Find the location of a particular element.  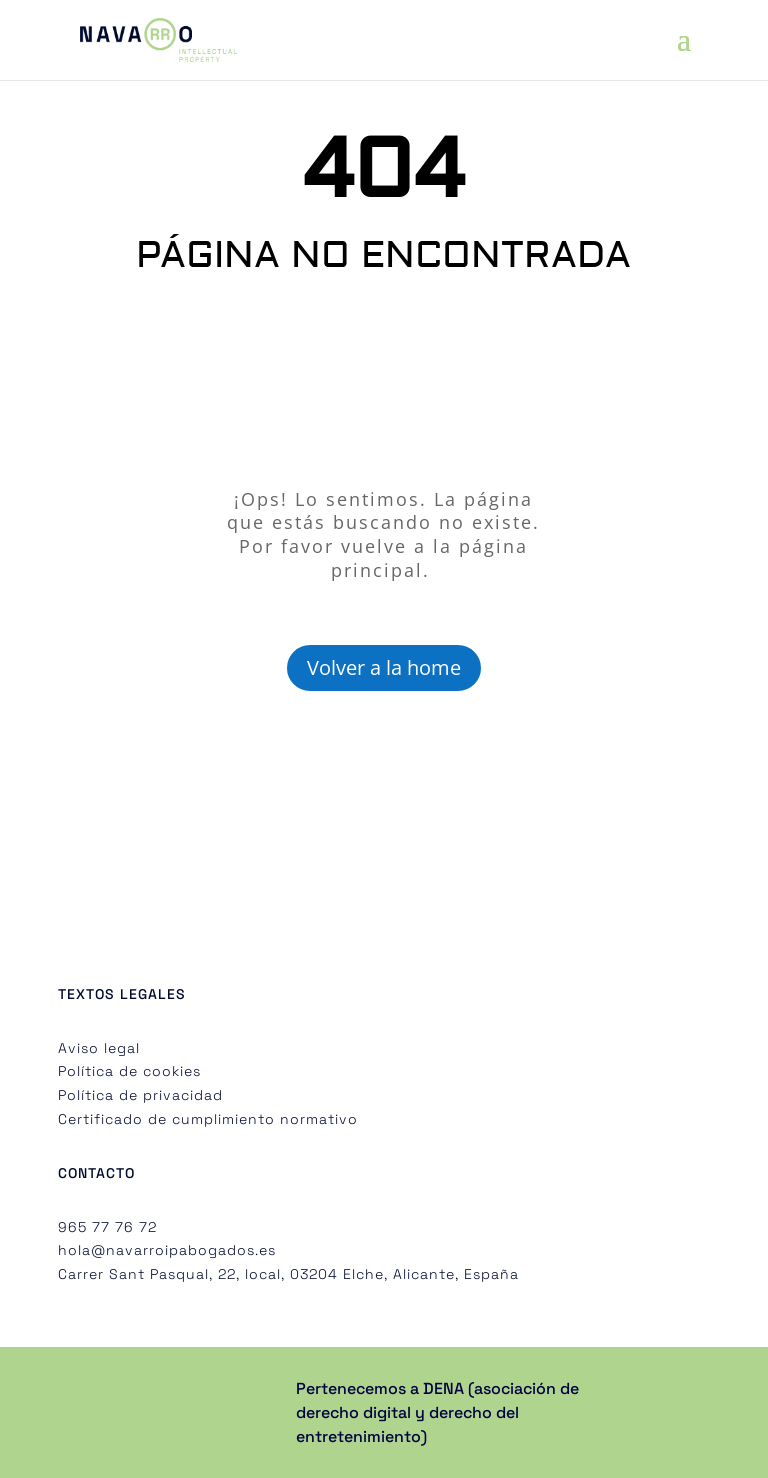

Política de cookies is located at coordinates (129, 1071).